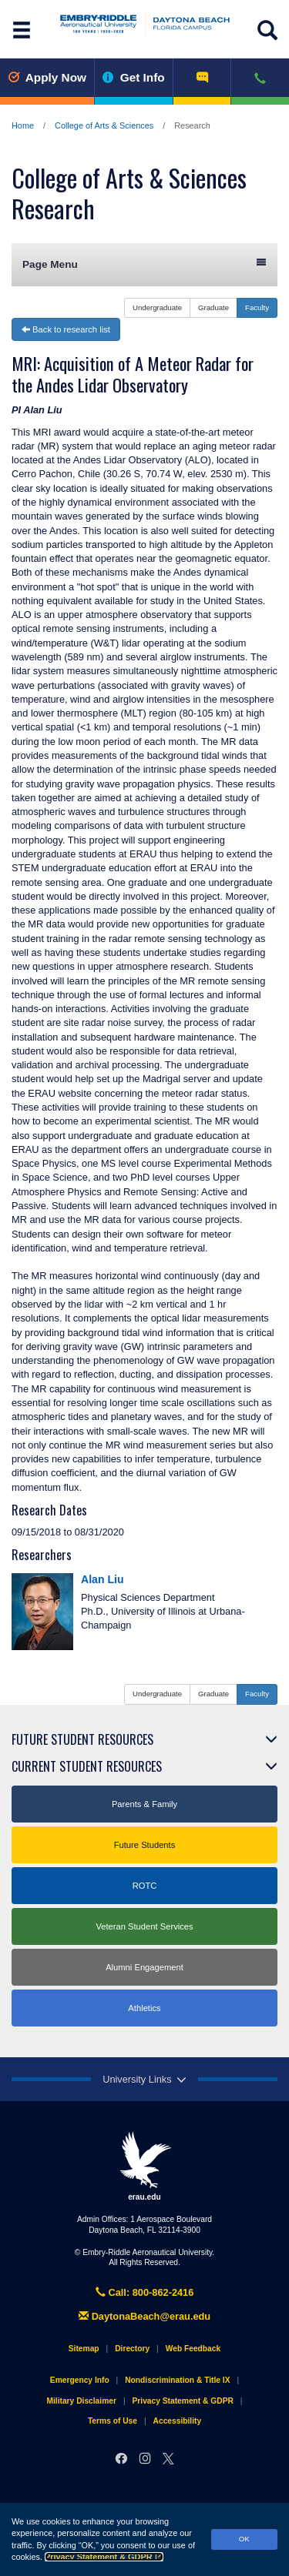 Image resolution: width=289 pixels, height=2576 pixels. I want to click on Current Student Resources, so click(87, 1766).